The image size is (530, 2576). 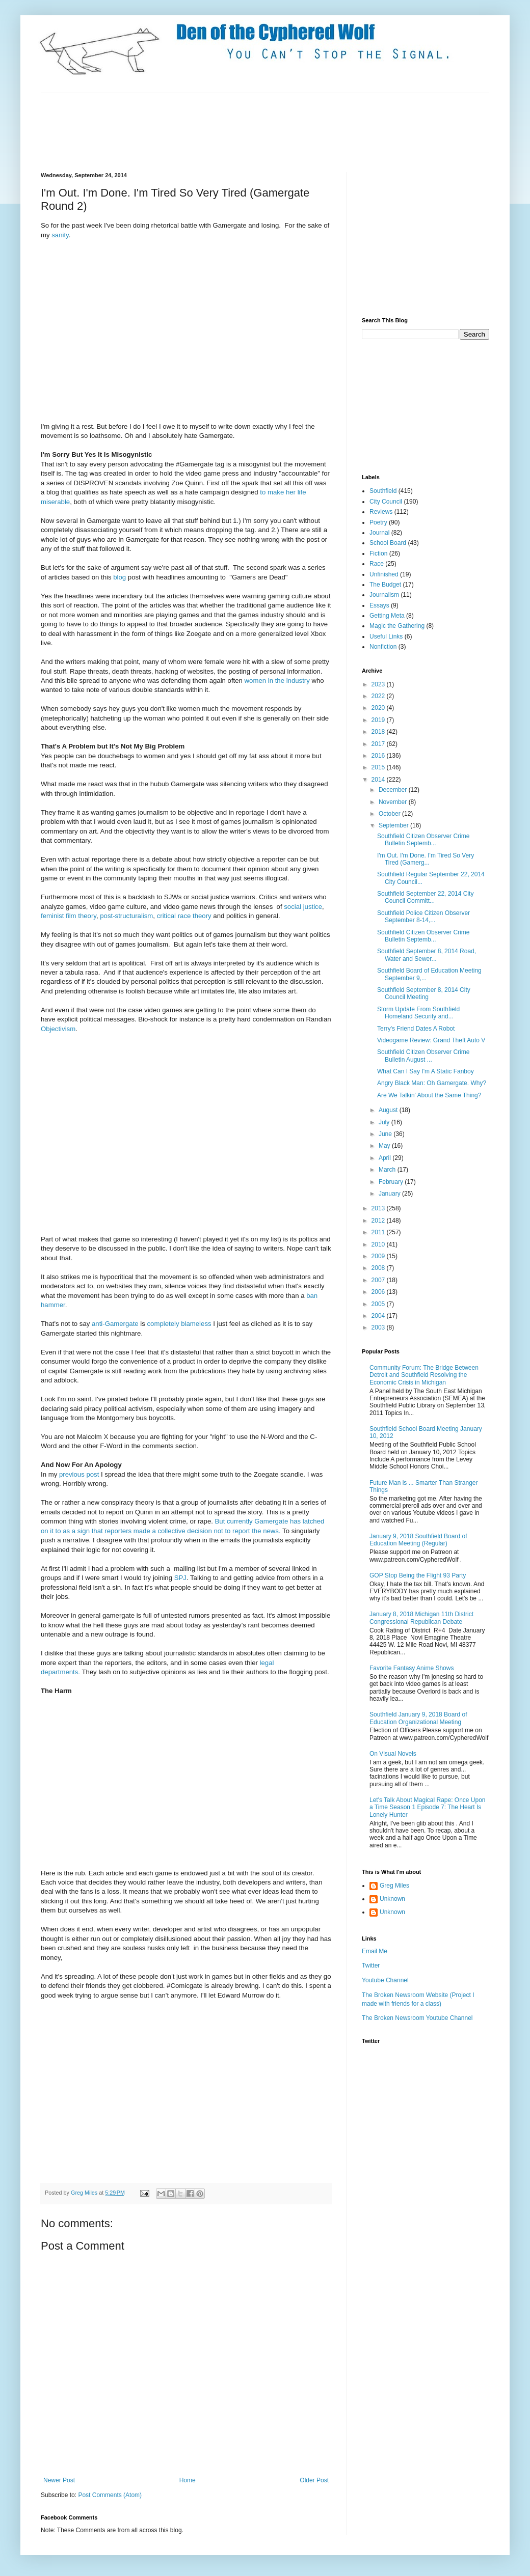 What do you see at coordinates (385, 584) in the screenshot?
I see `The Budget` at bounding box center [385, 584].